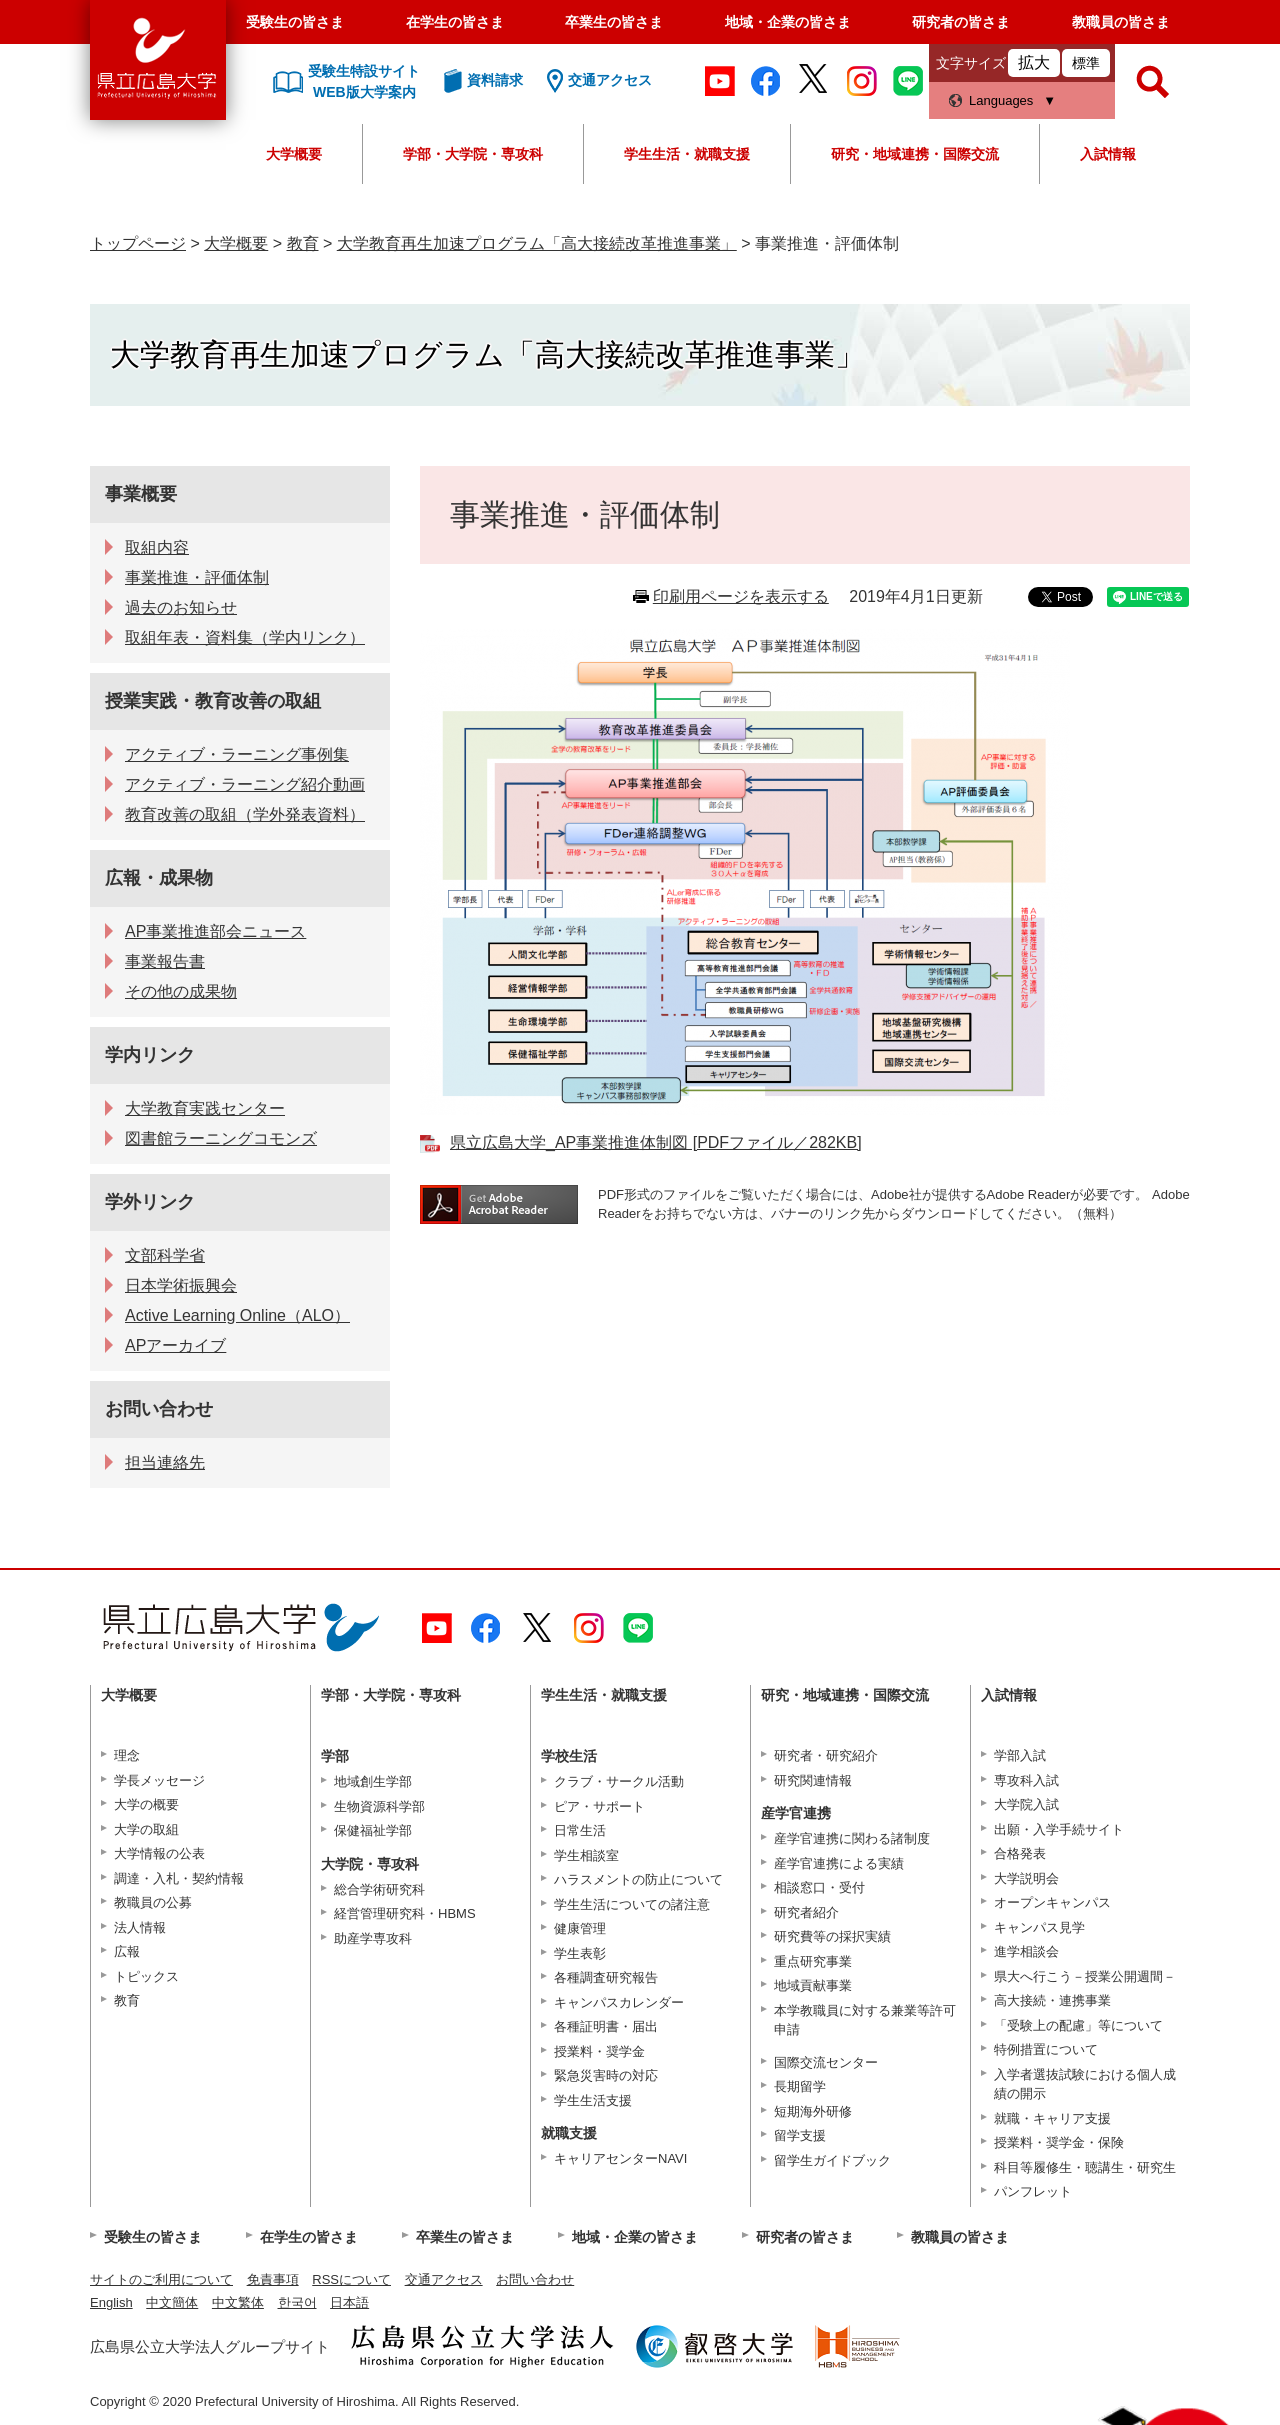  Describe the element at coordinates (150, 1202) in the screenshot. I see `学外リンク` at that location.